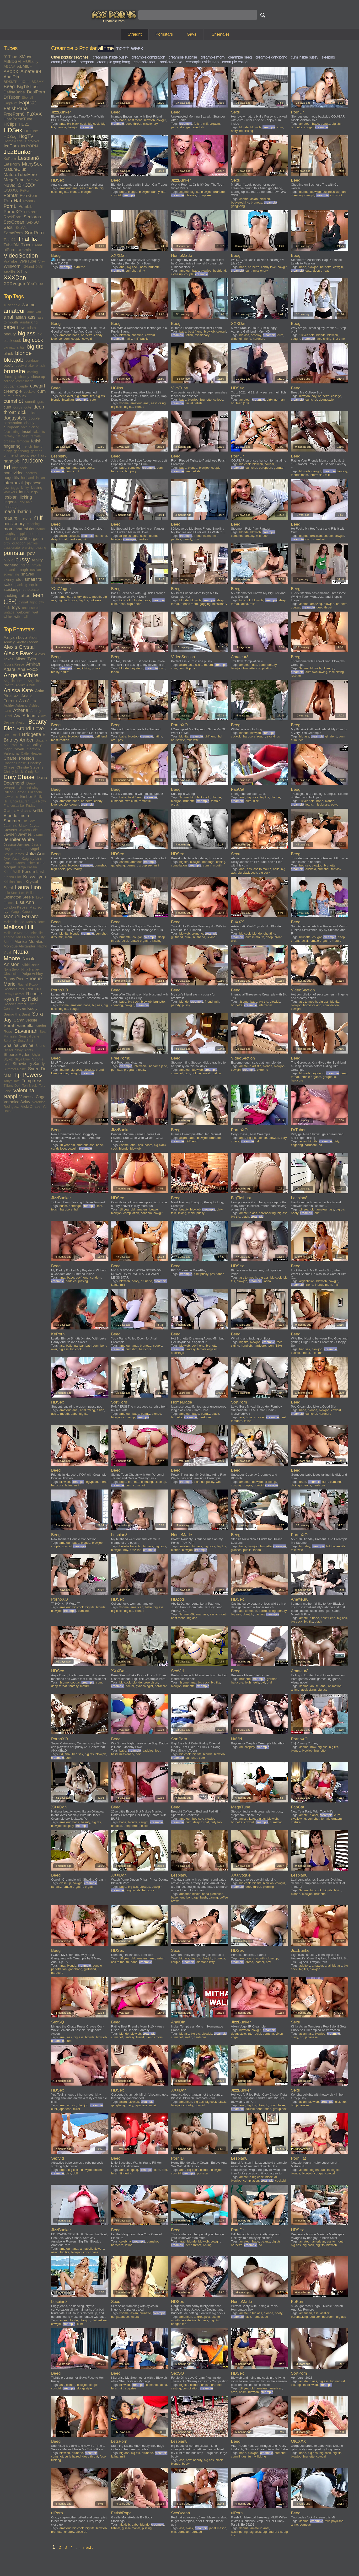  I want to click on Nina Hartley, so click(30, 969).